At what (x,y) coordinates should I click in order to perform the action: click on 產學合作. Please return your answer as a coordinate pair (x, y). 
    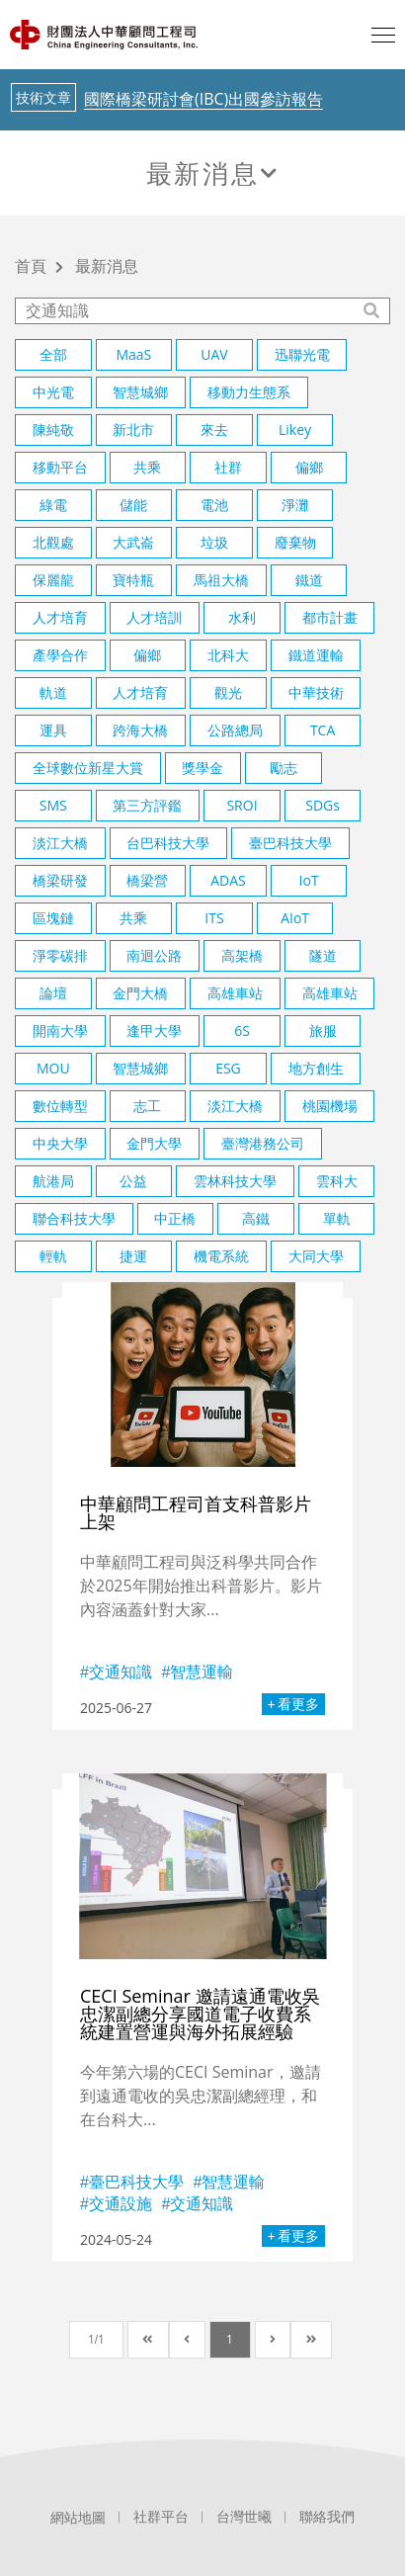
    Looking at the image, I should click on (60, 654).